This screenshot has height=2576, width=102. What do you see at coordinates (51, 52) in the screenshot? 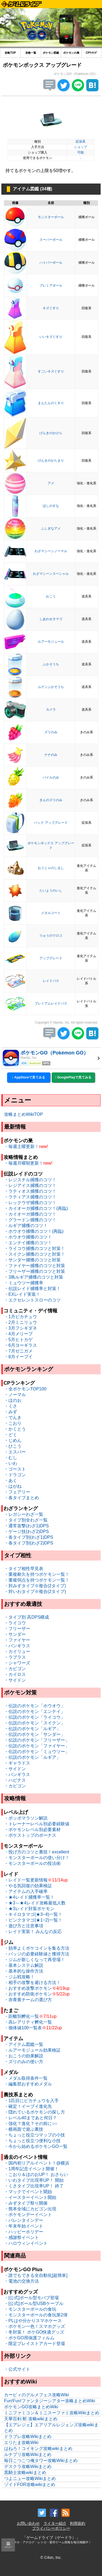
I see `ポケモン図鑑` at bounding box center [51, 52].